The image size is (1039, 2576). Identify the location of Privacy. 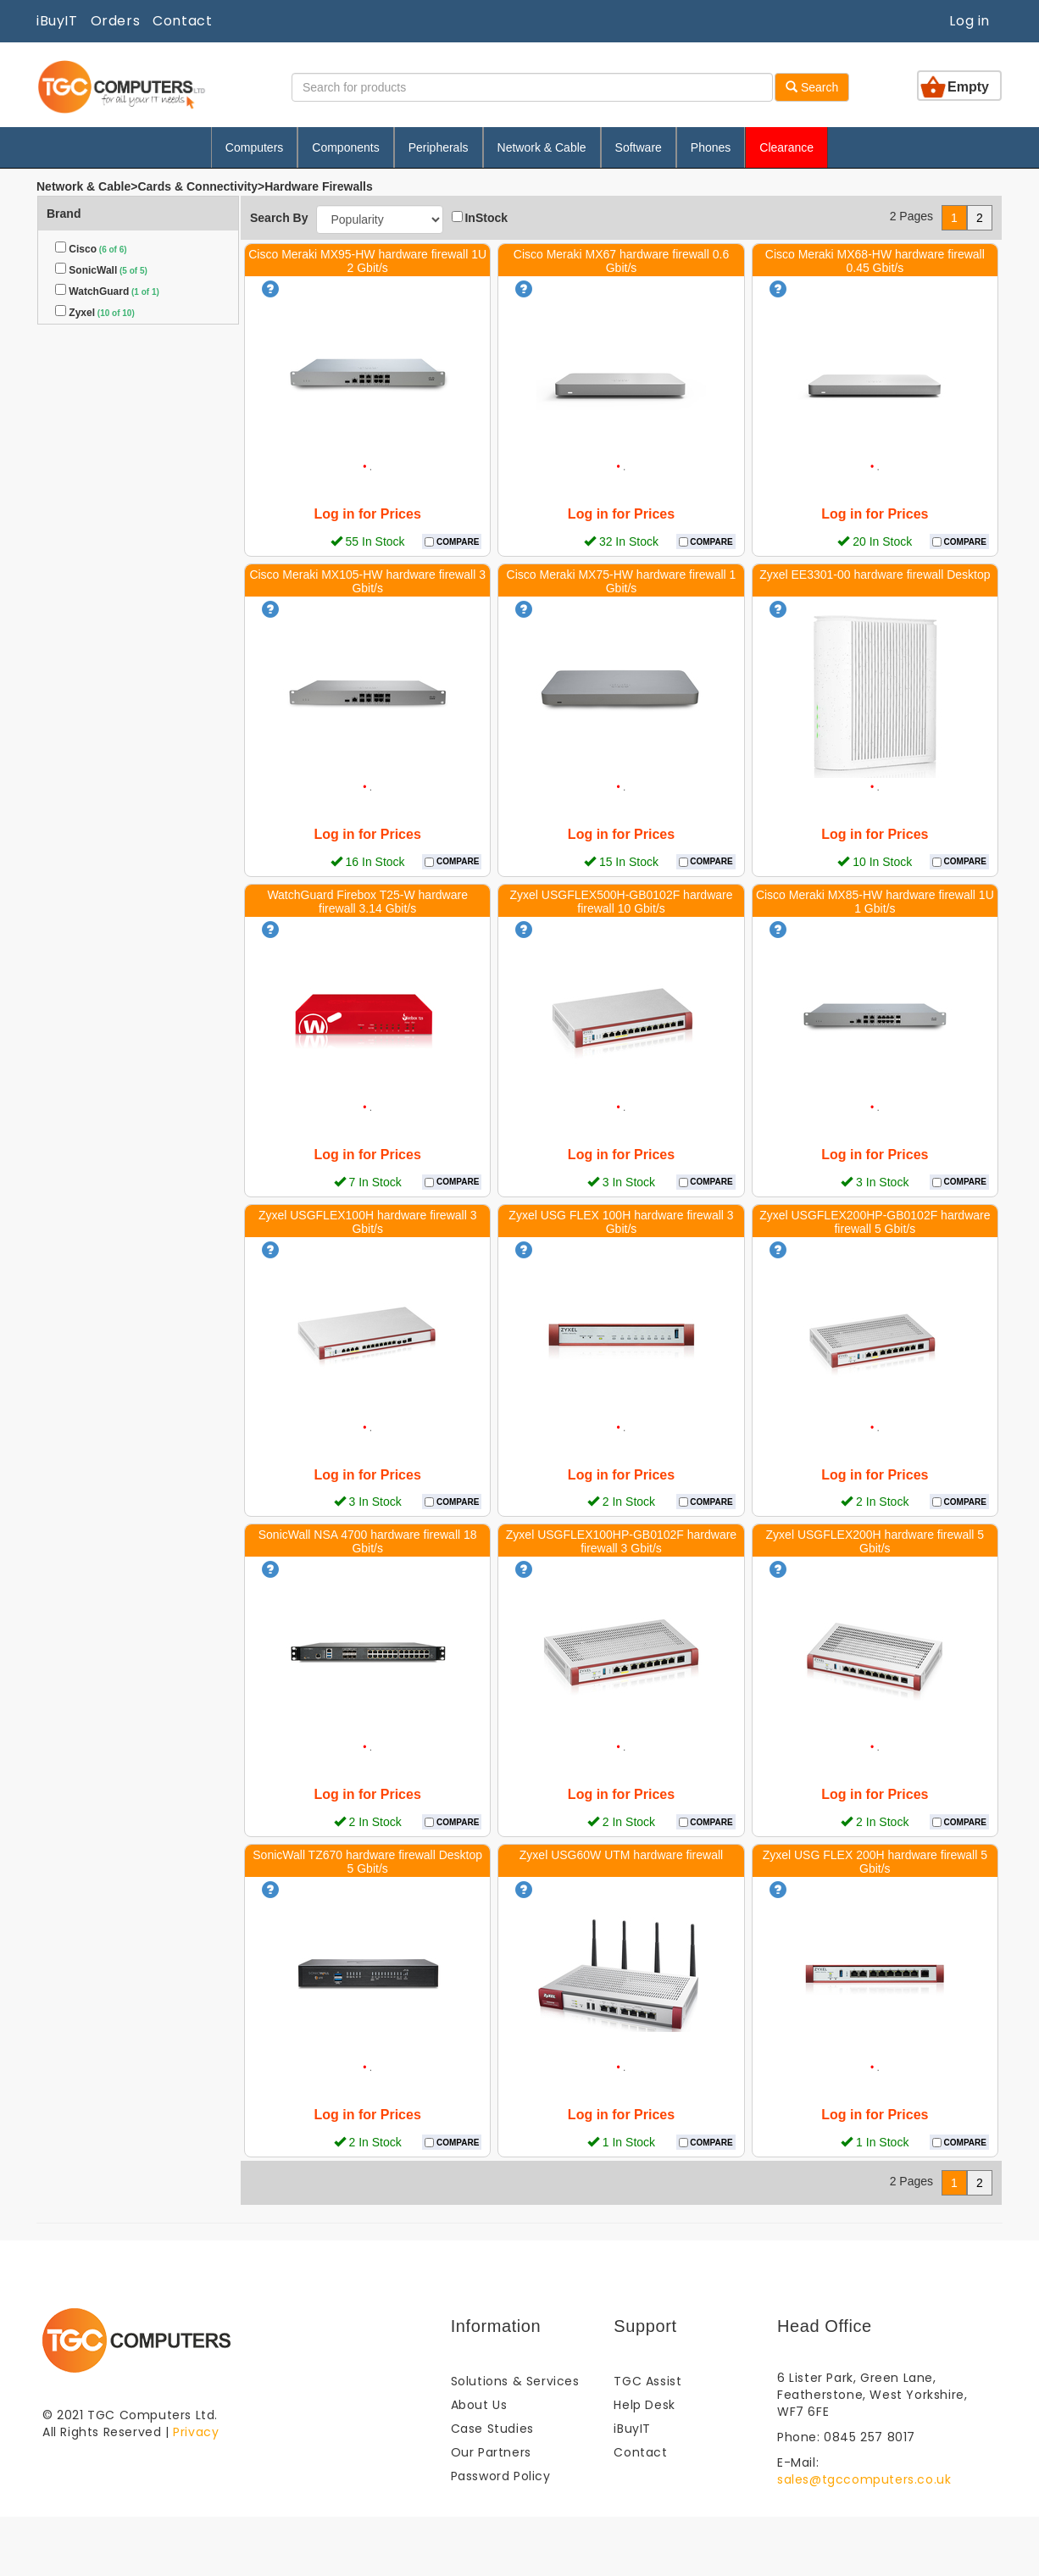
(196, 2431).